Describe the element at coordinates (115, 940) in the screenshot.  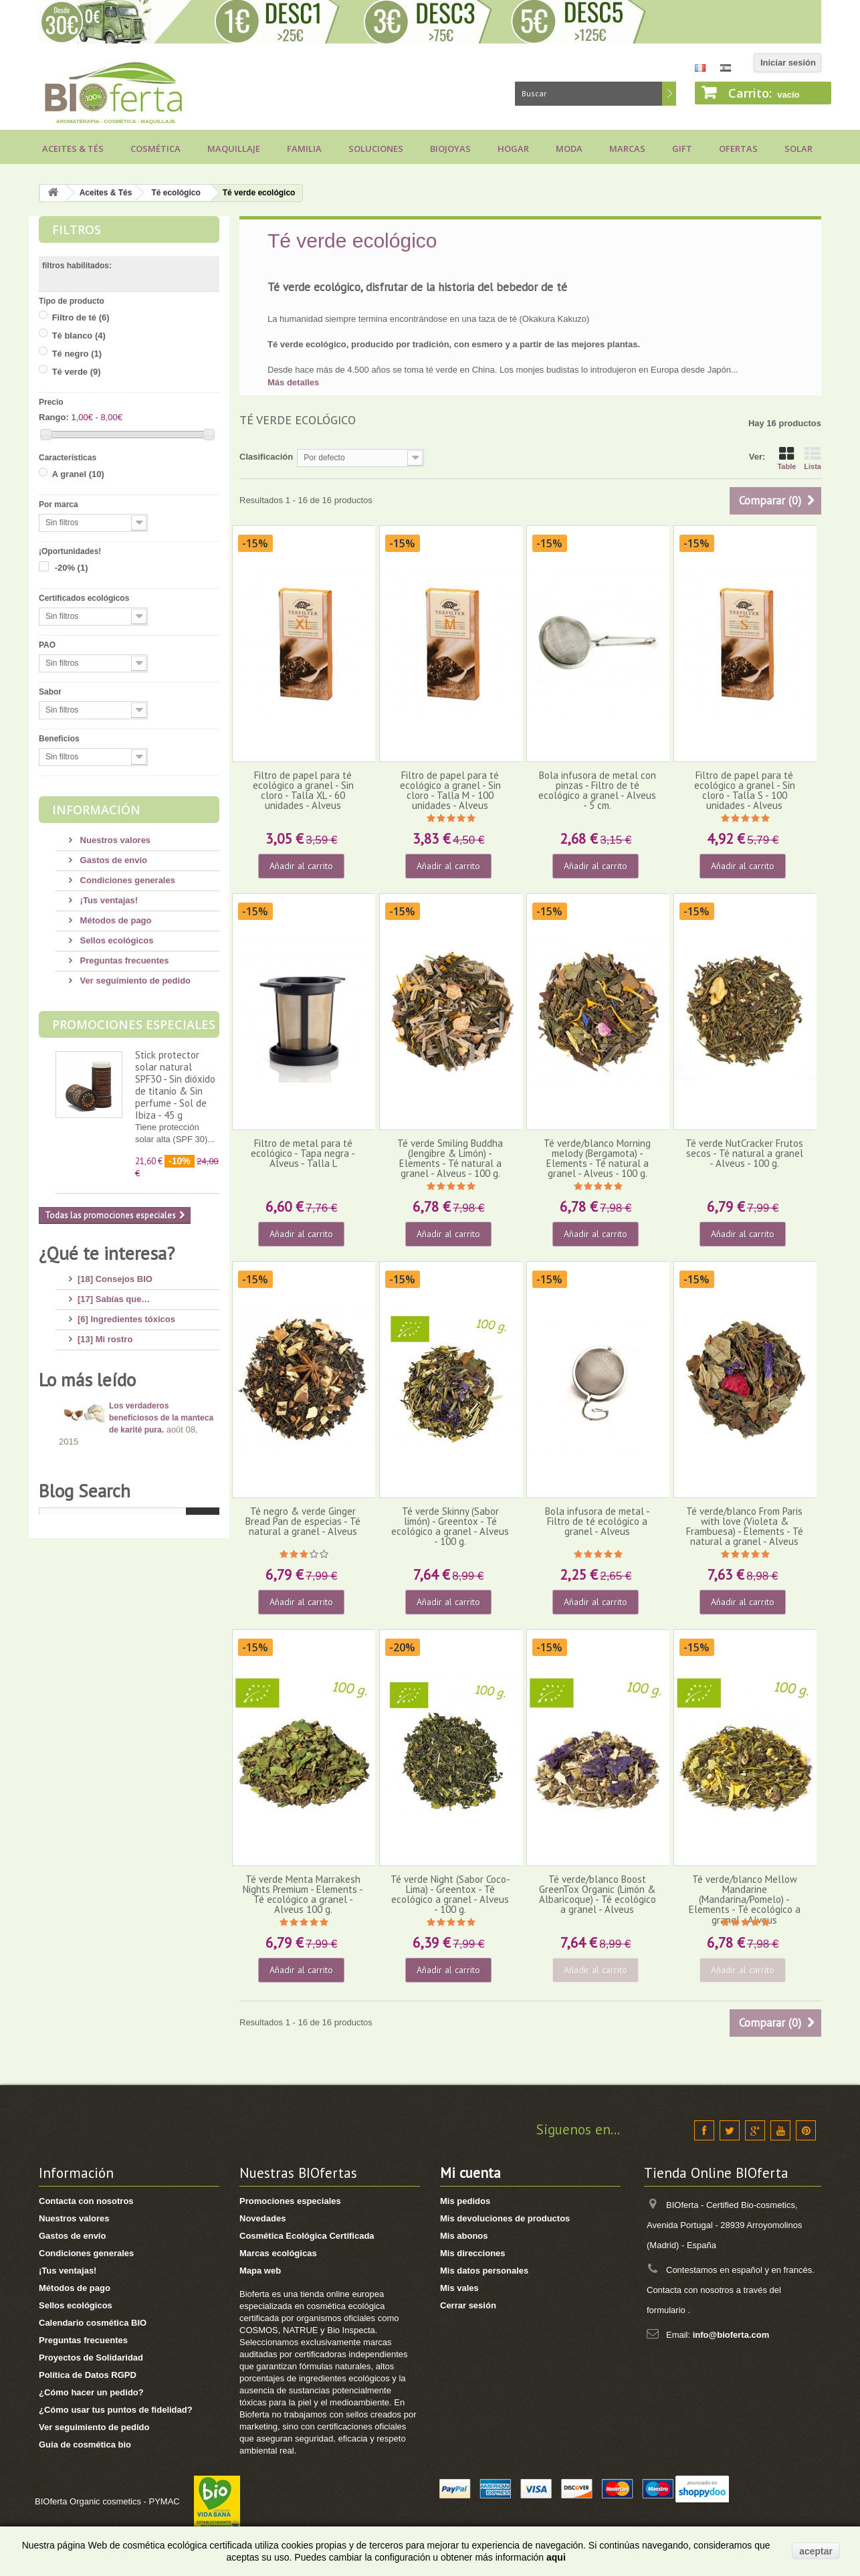
I see `Sellos ecológicos` at that location.